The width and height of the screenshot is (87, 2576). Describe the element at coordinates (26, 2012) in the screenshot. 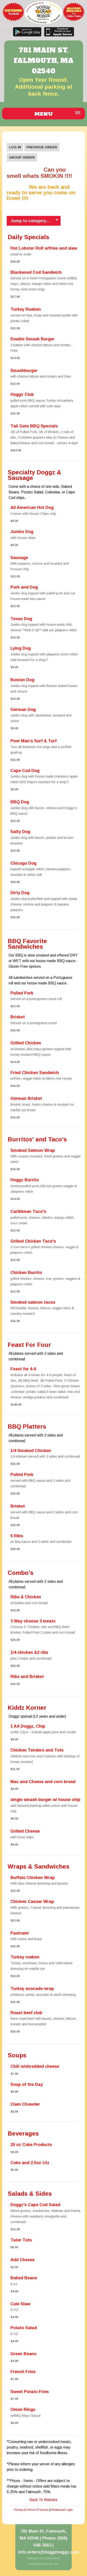

I see `Roast beef club` at that location.